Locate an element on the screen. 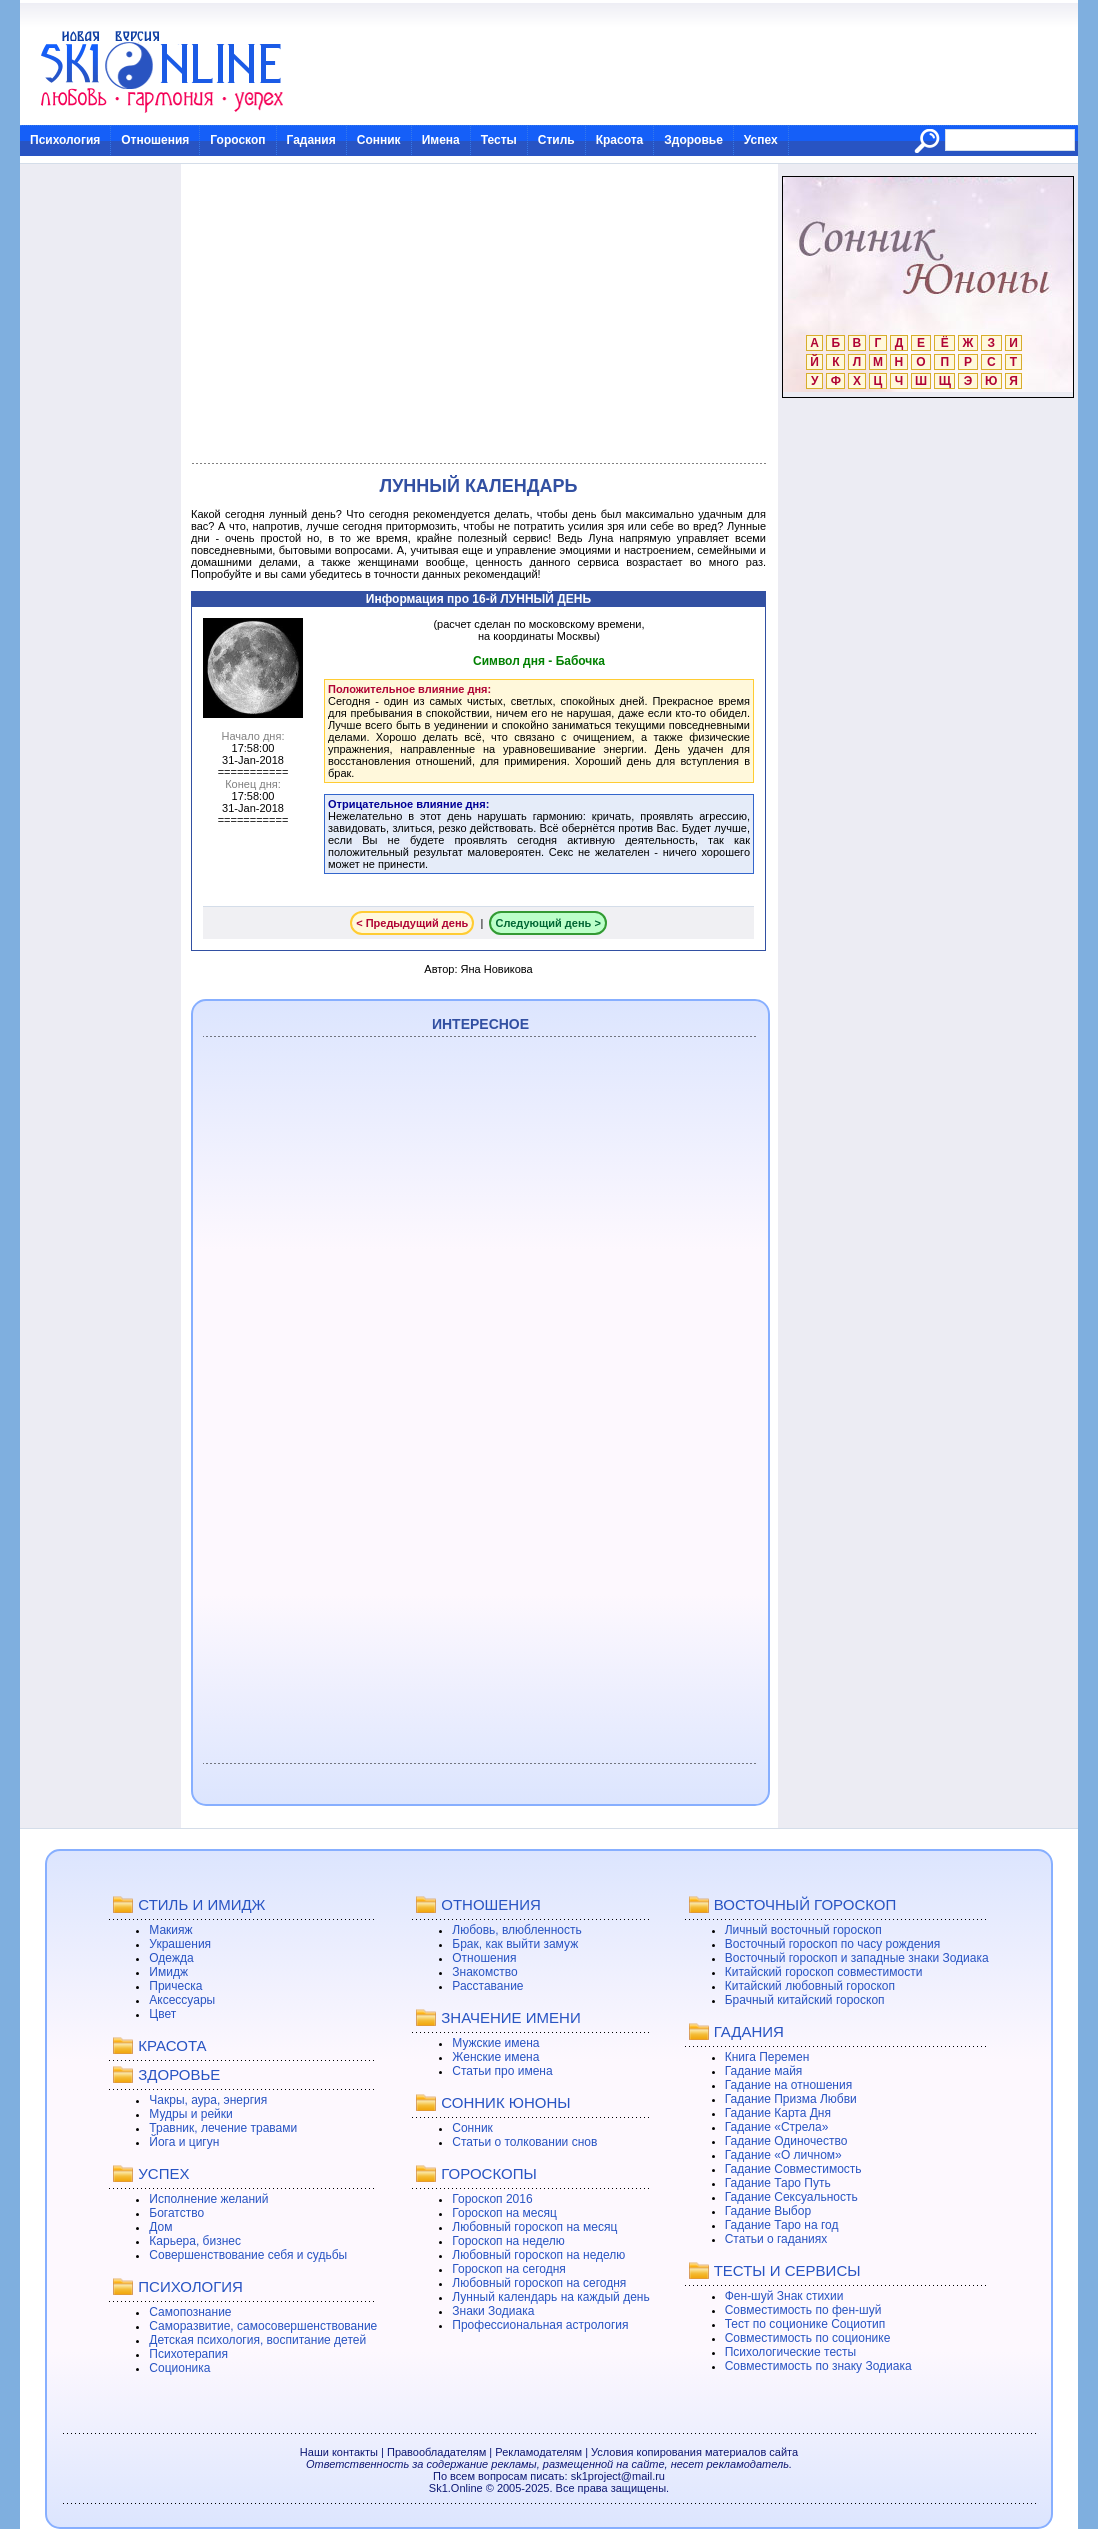 This screenshot has height=2529, width=1098. Любовный гороскоп на неделю is located at coordinates (538, 2255).